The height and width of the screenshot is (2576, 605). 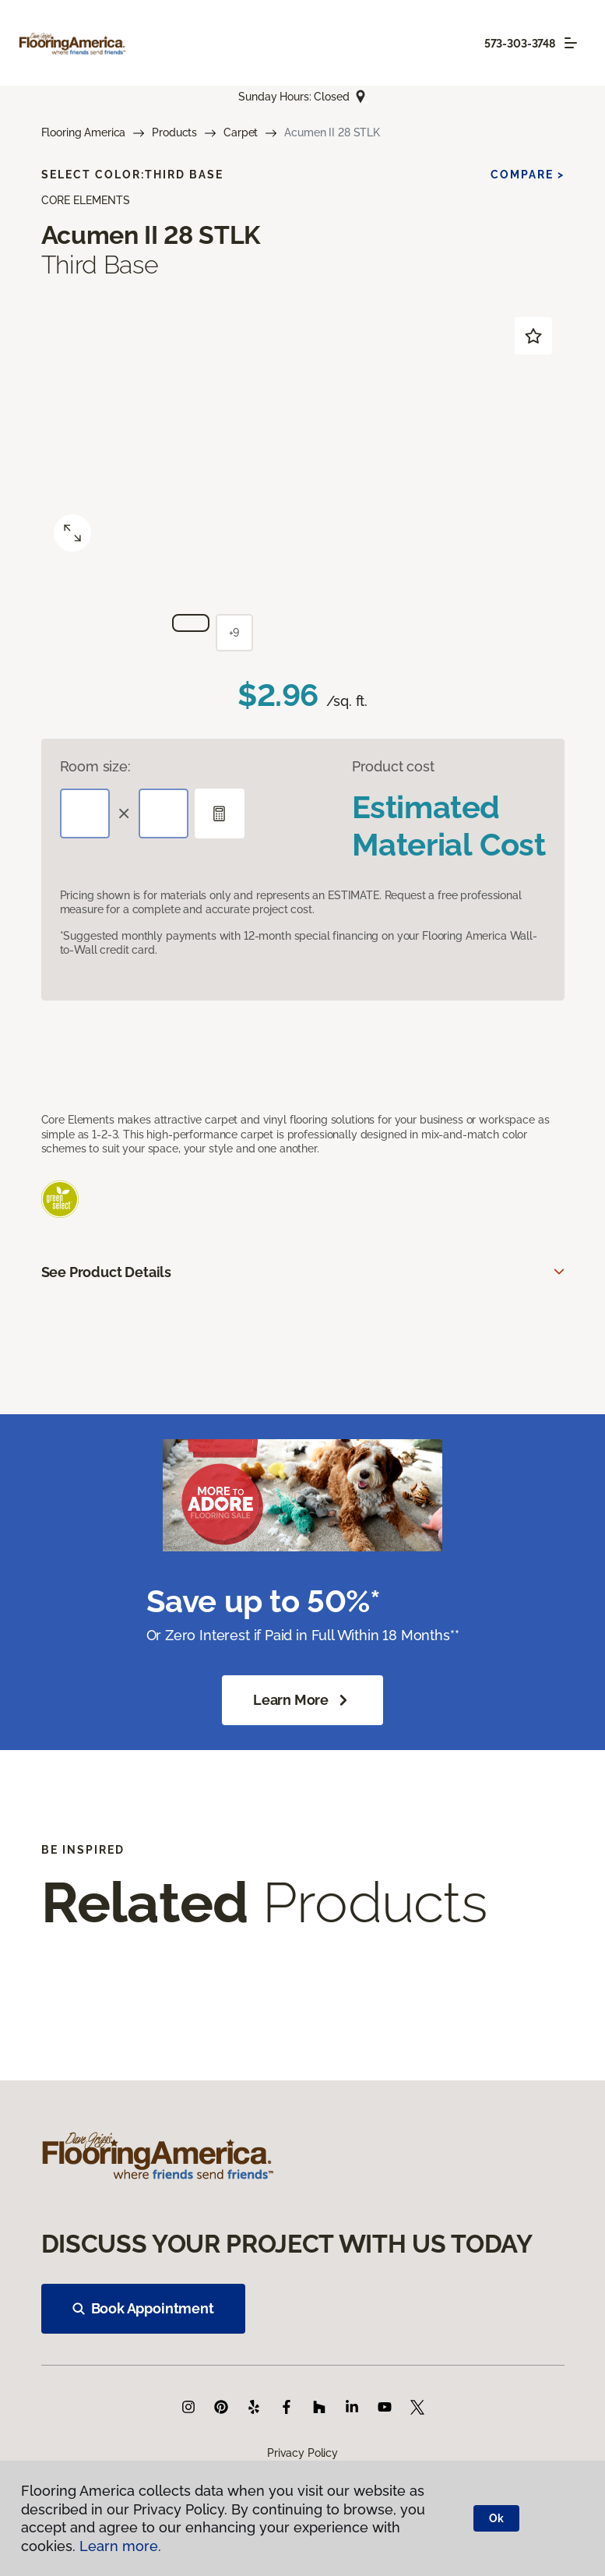 I want to click on See Product Details, so click(x=106, y=1272).